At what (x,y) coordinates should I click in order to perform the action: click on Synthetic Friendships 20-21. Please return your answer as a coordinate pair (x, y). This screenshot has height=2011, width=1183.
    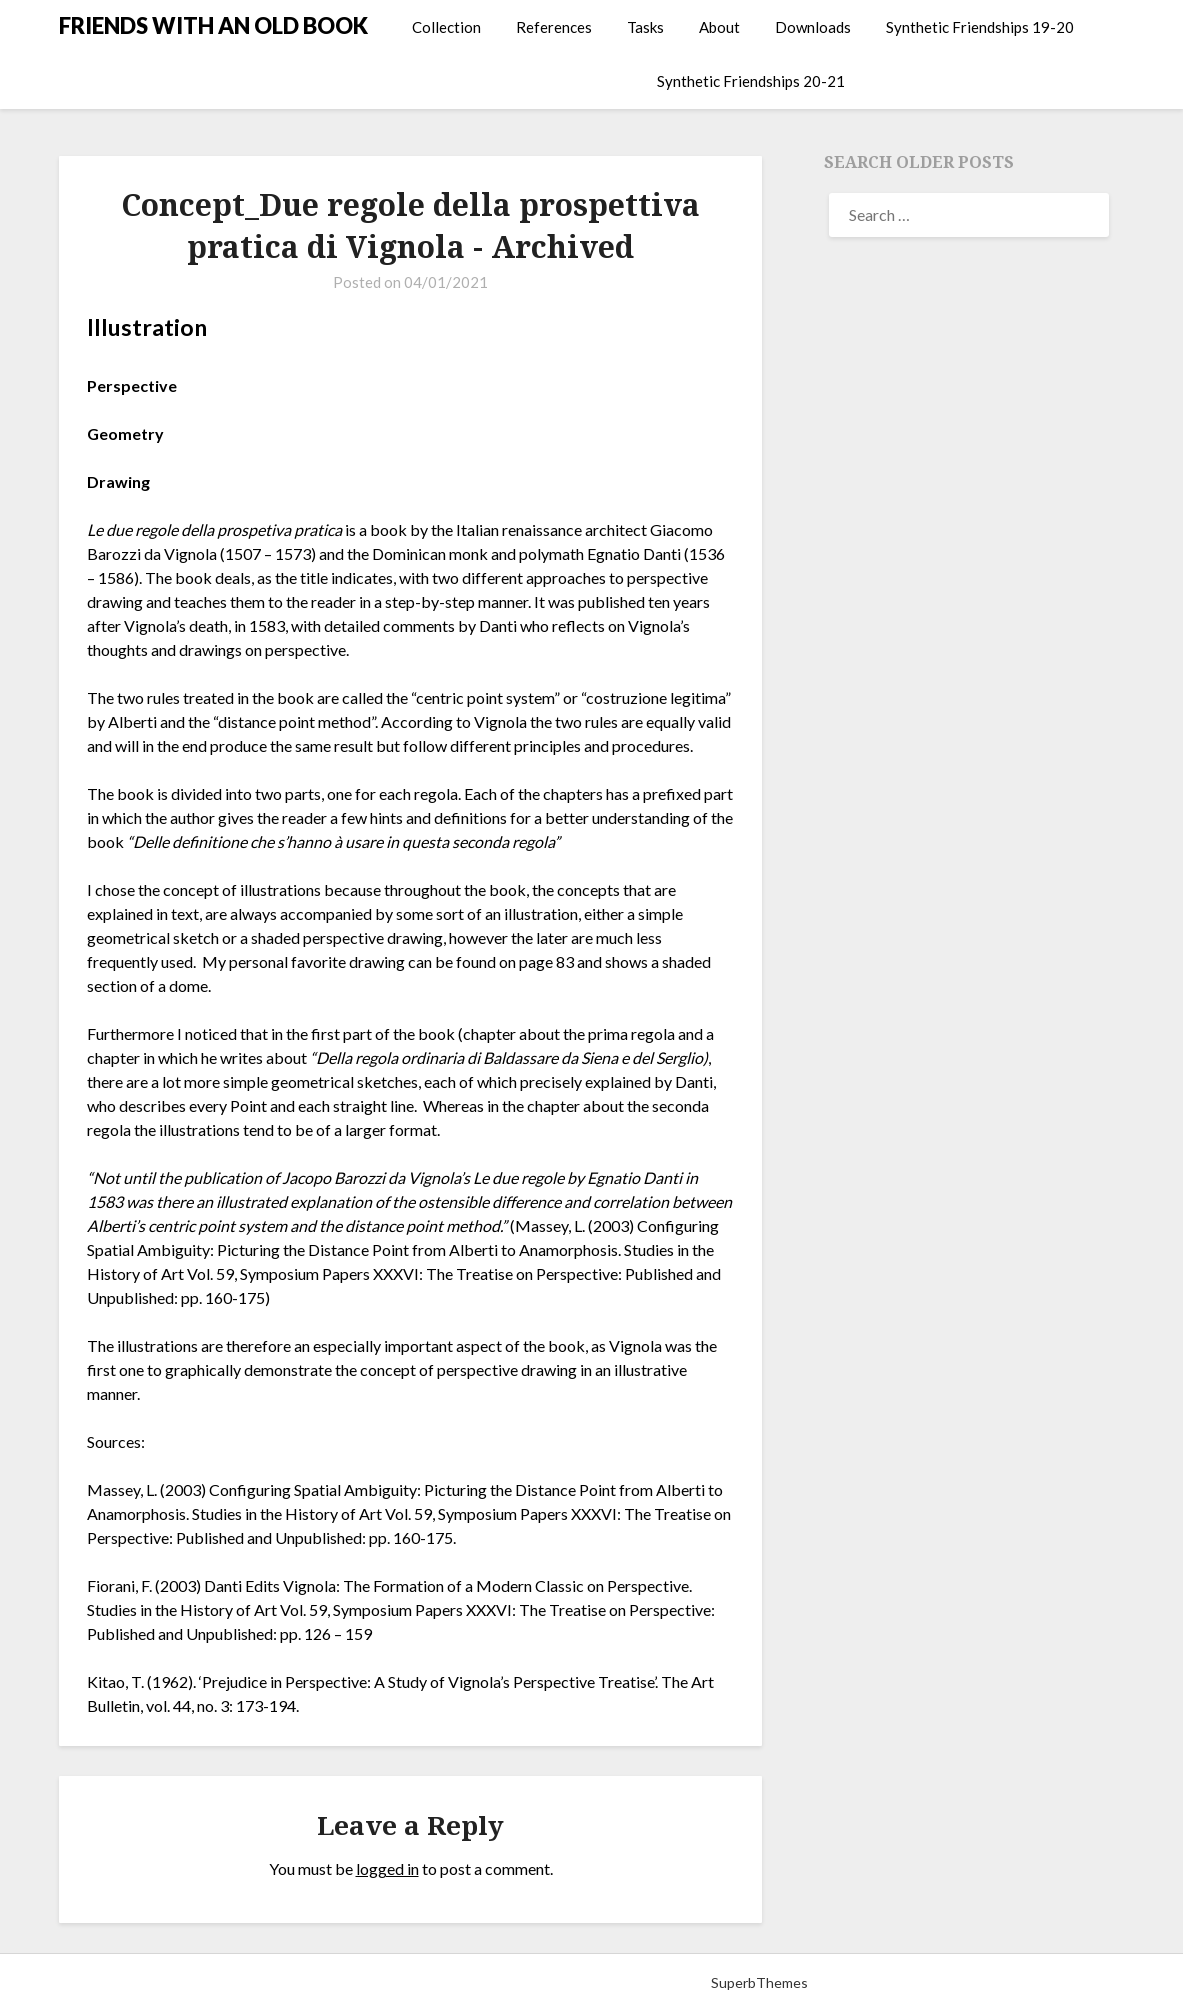
    Looking at the image, I should click on (751, 81).